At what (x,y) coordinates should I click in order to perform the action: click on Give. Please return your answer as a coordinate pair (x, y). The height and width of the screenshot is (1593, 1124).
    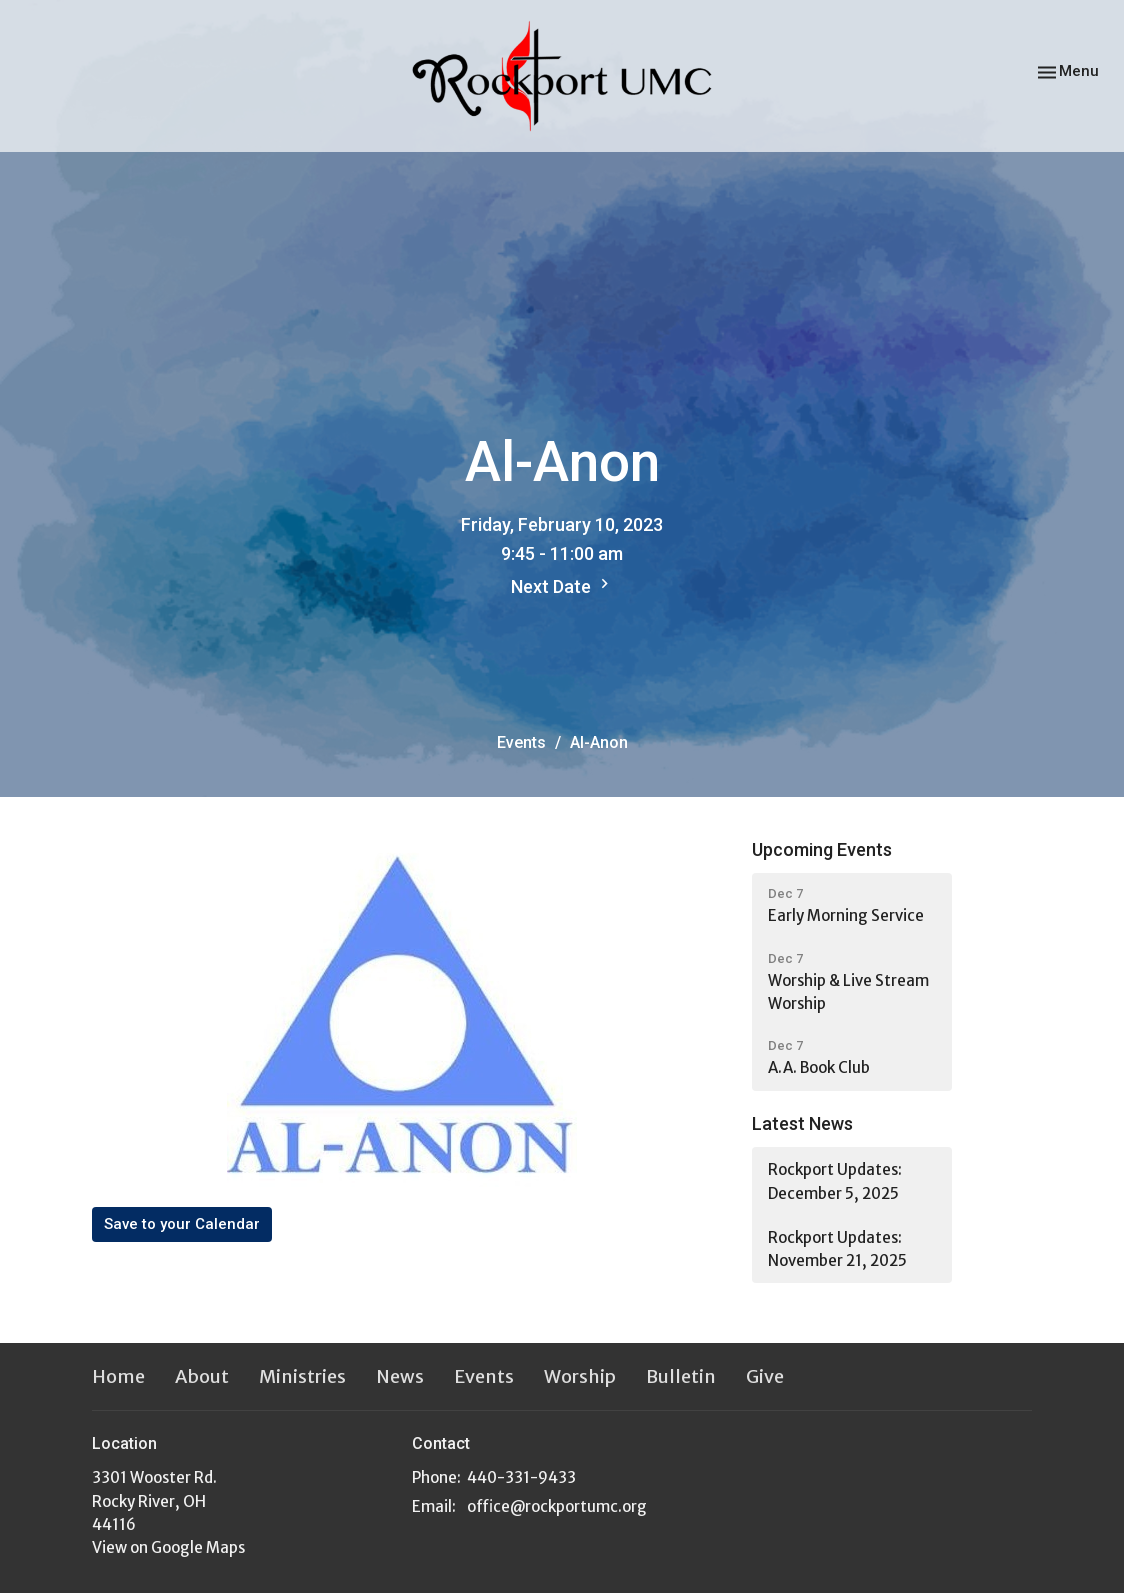
    Looking at the image, I should click on (765, 1376).